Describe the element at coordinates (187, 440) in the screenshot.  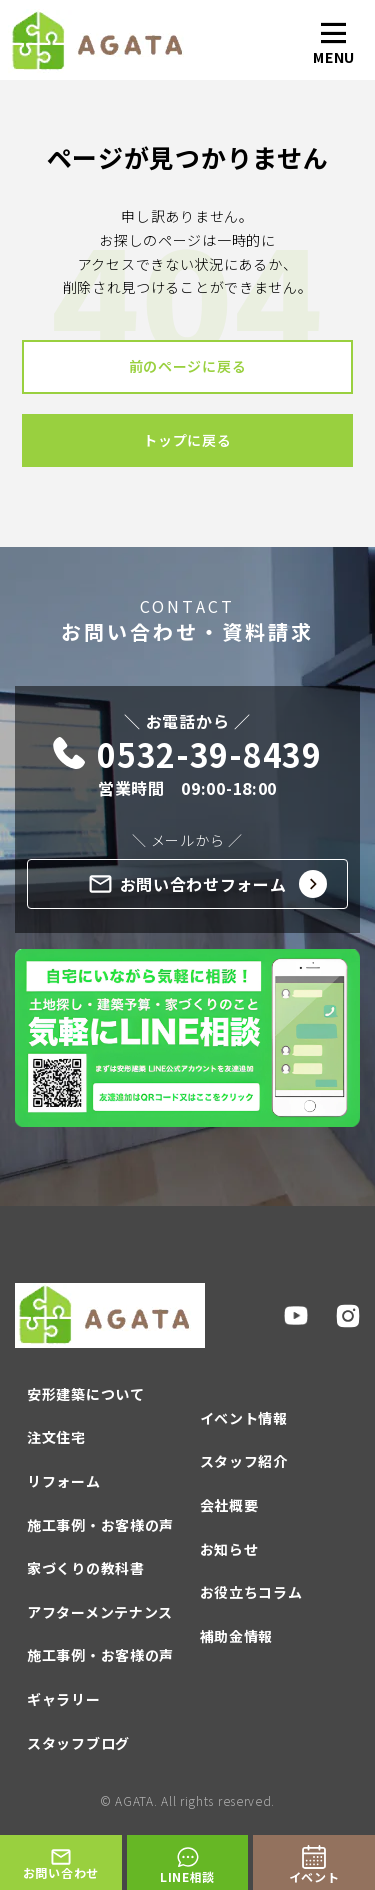
I see `トップに戻る` at that location.